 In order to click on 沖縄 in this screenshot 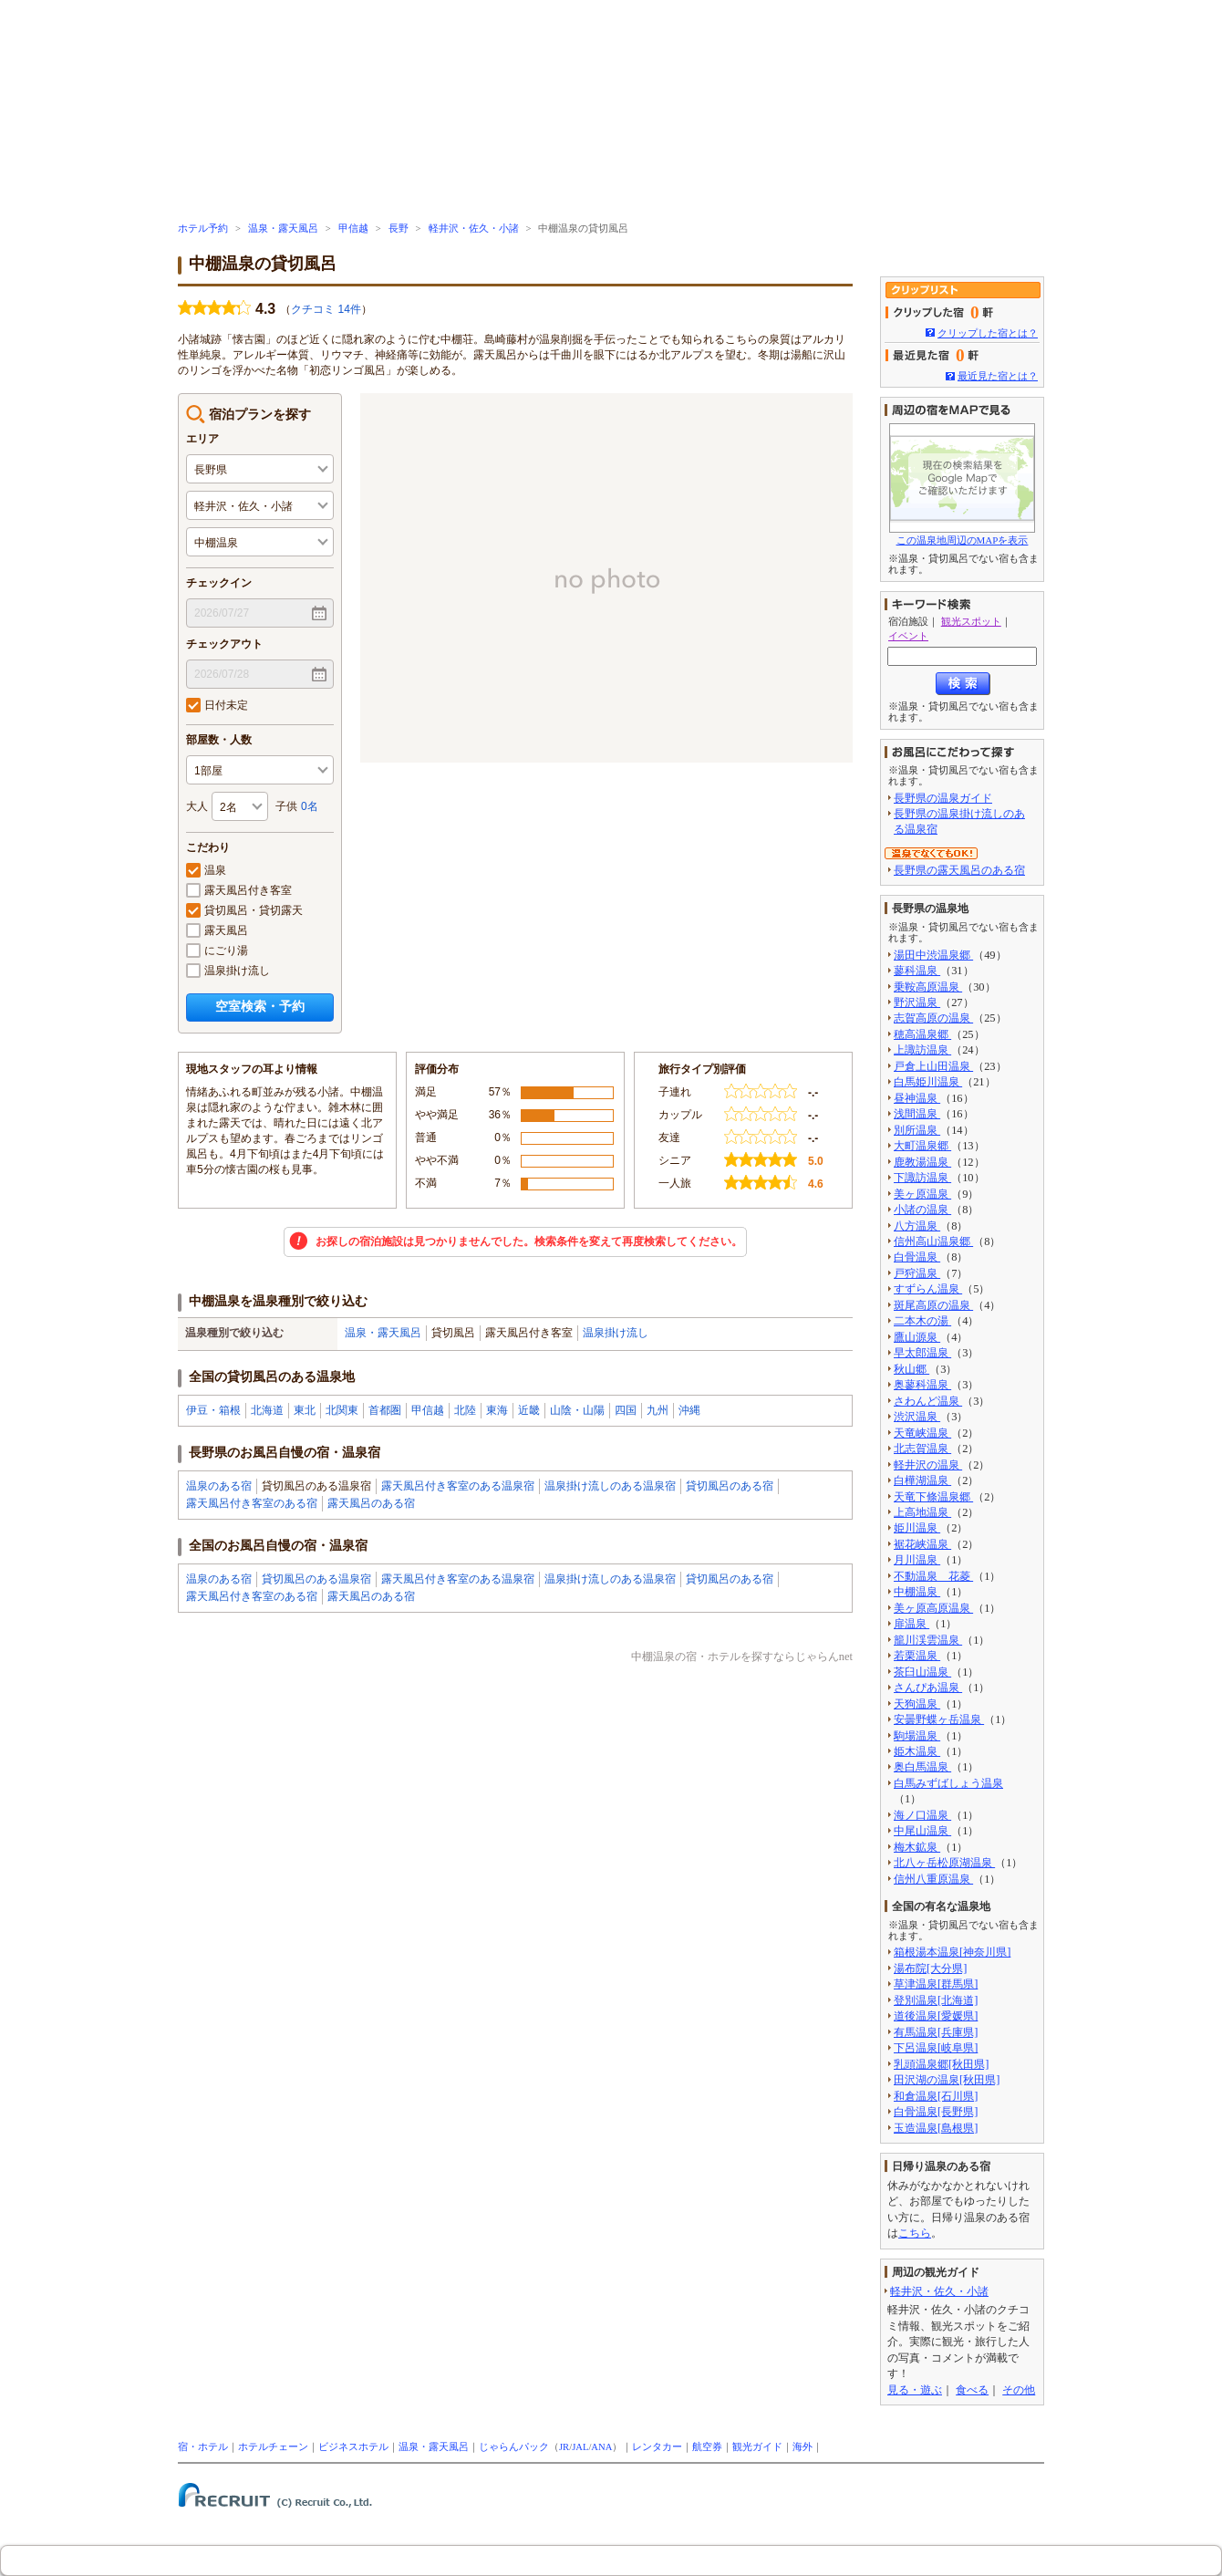, I will do `click(689, 1410)`.